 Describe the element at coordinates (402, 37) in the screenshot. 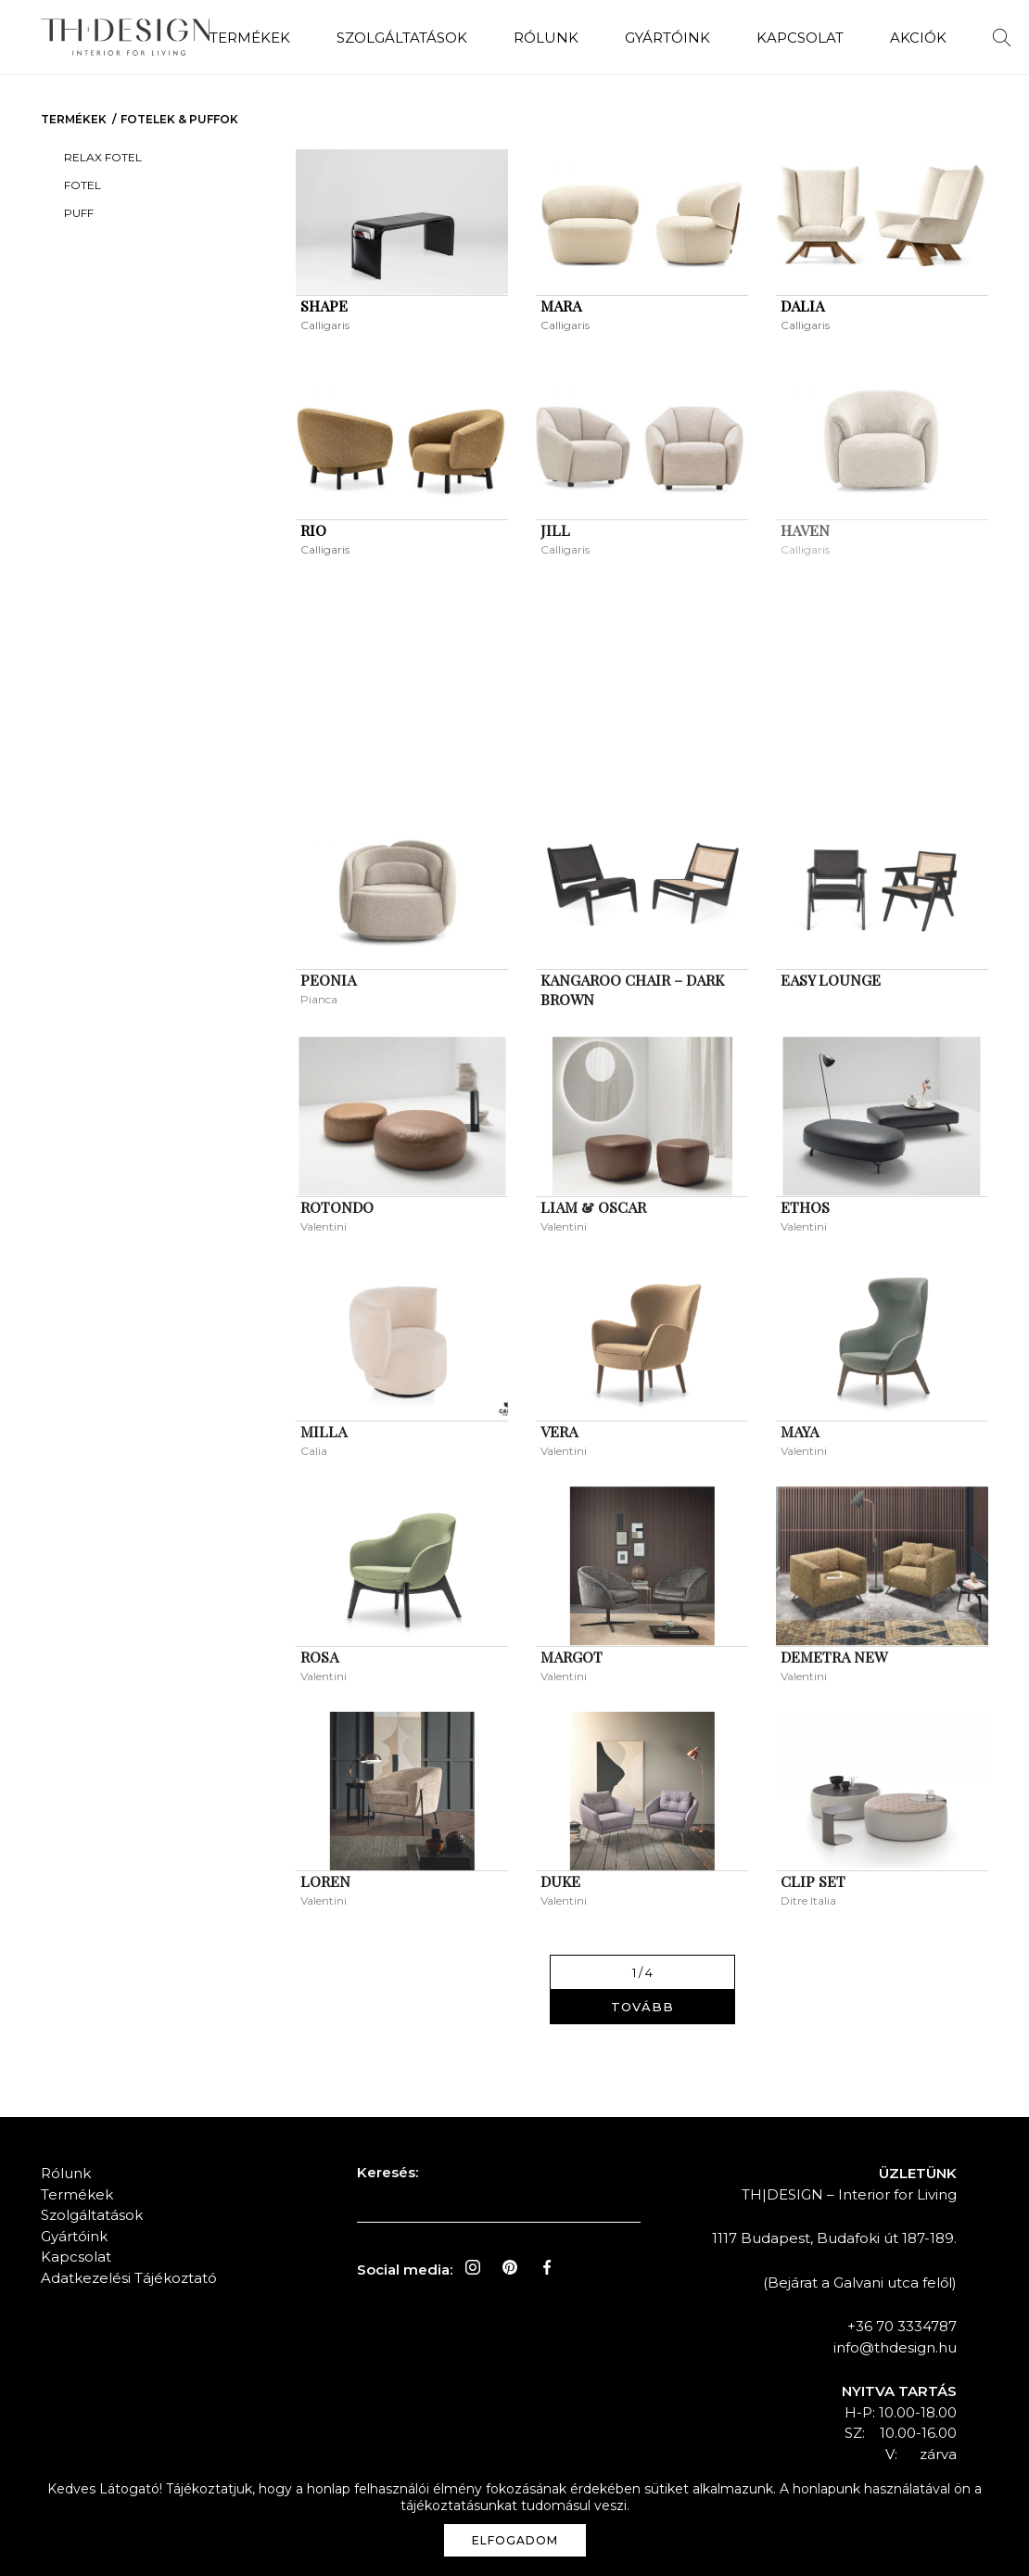

I see `Szolgáltatások` at that location.